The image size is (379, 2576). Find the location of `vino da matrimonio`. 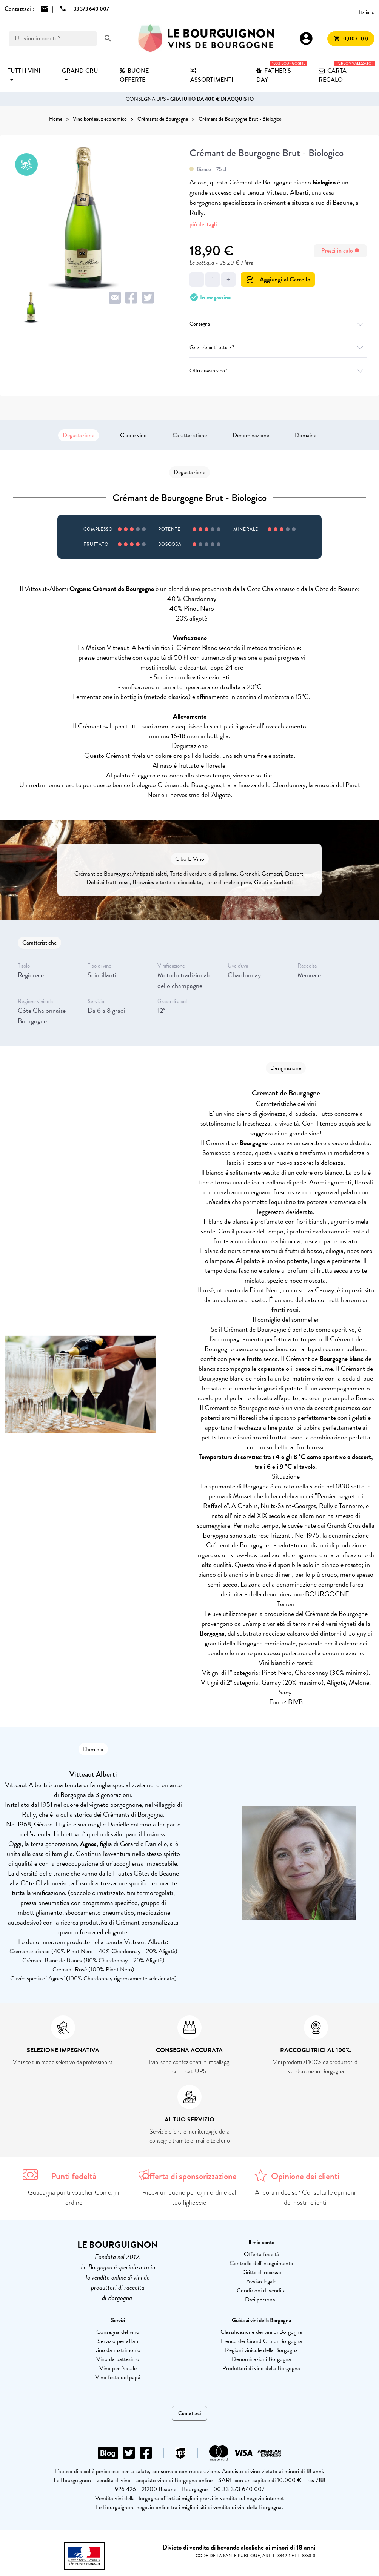

vino da matrimonio is located at coordinates (117, 2350).